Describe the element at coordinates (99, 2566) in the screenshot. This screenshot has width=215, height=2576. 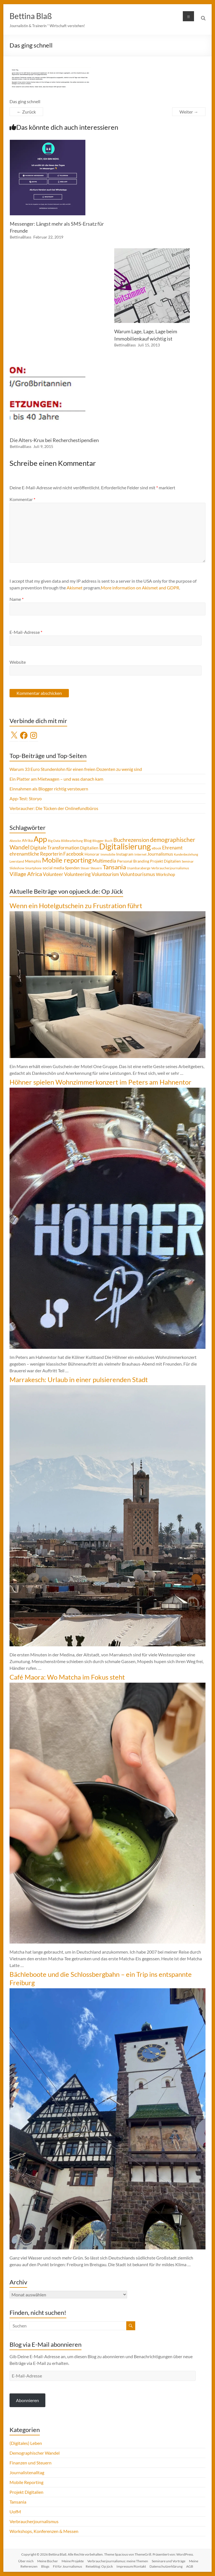
I see `Reiseblog: Op jück` at that location.